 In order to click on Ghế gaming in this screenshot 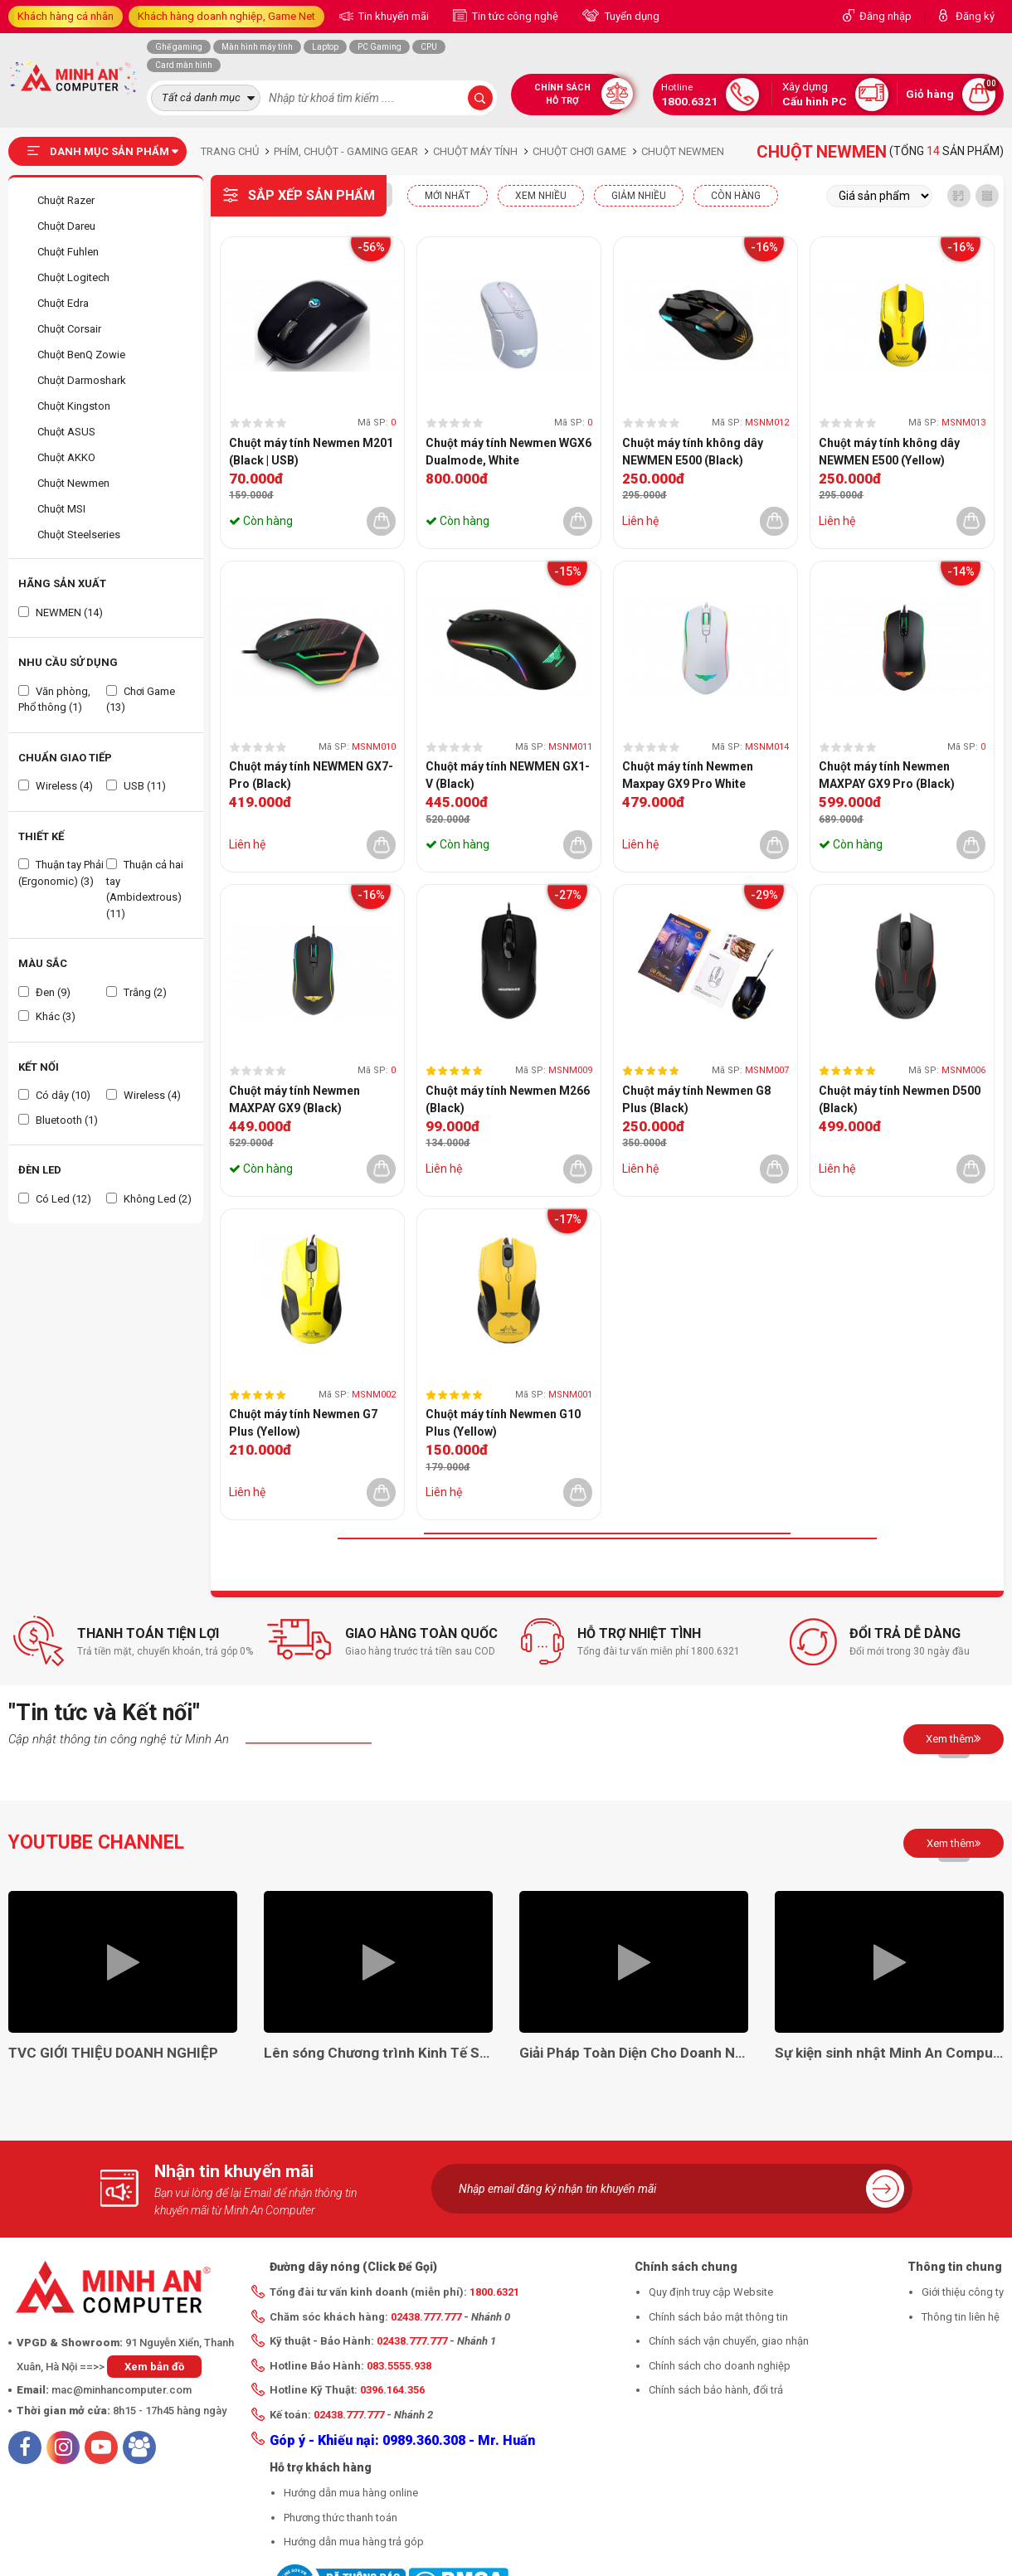, I will do `click(178, 46)`.